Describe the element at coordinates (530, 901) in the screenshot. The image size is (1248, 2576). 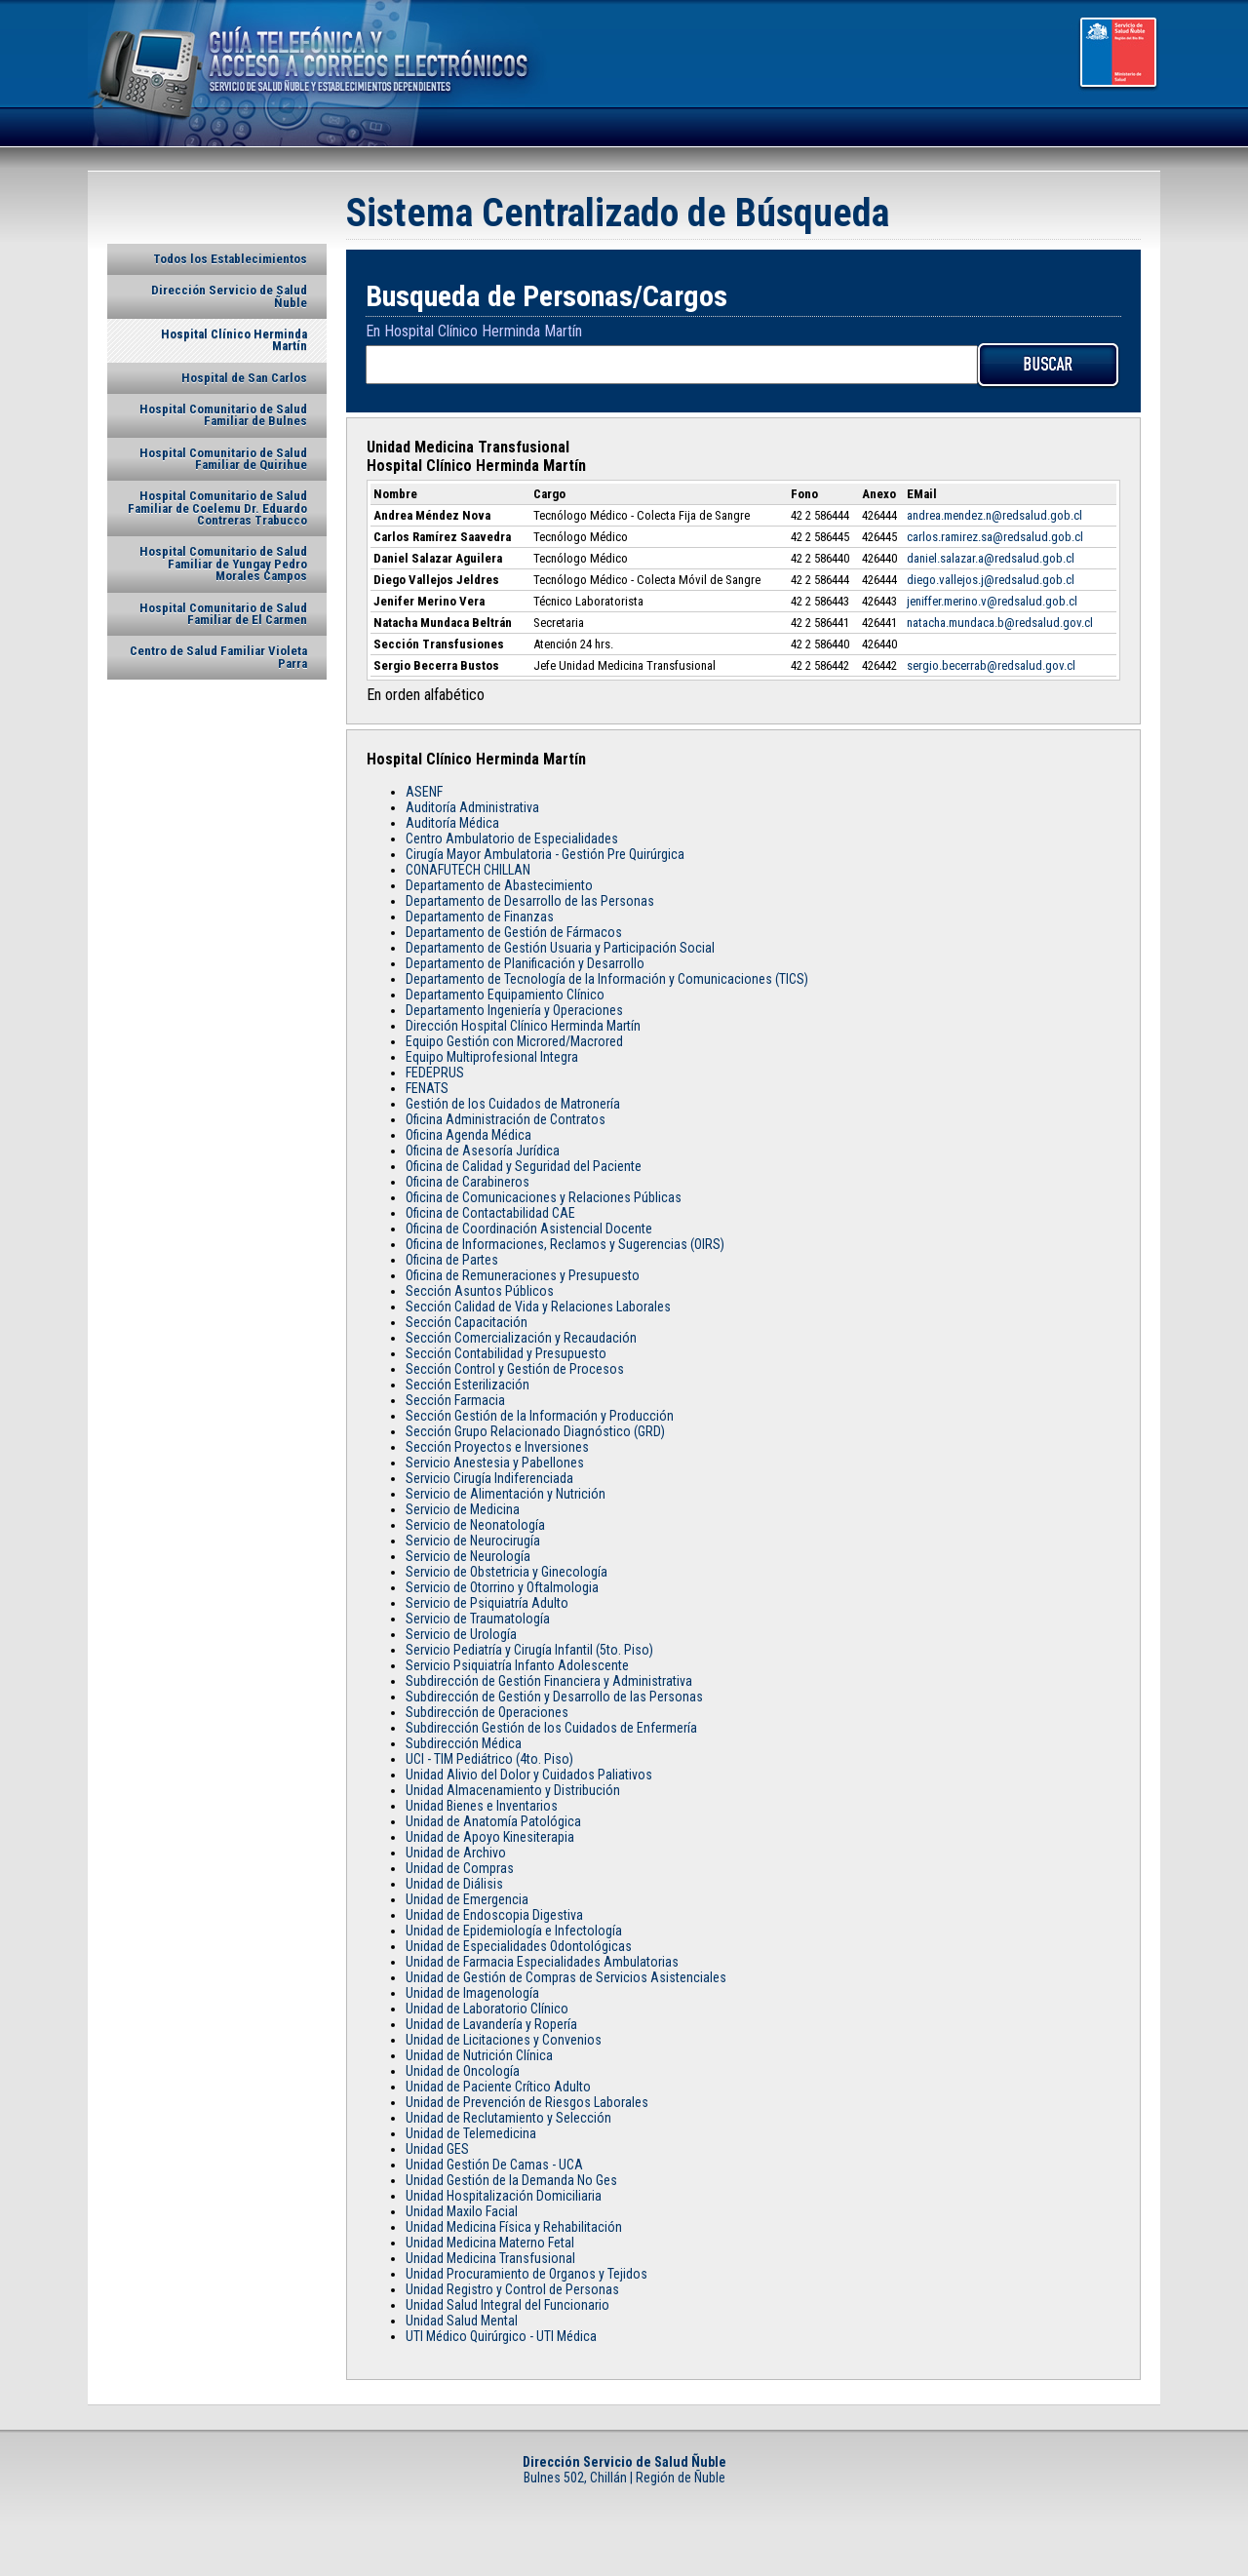
I see `Departamento de Desarrollo de las Personas` at that location.